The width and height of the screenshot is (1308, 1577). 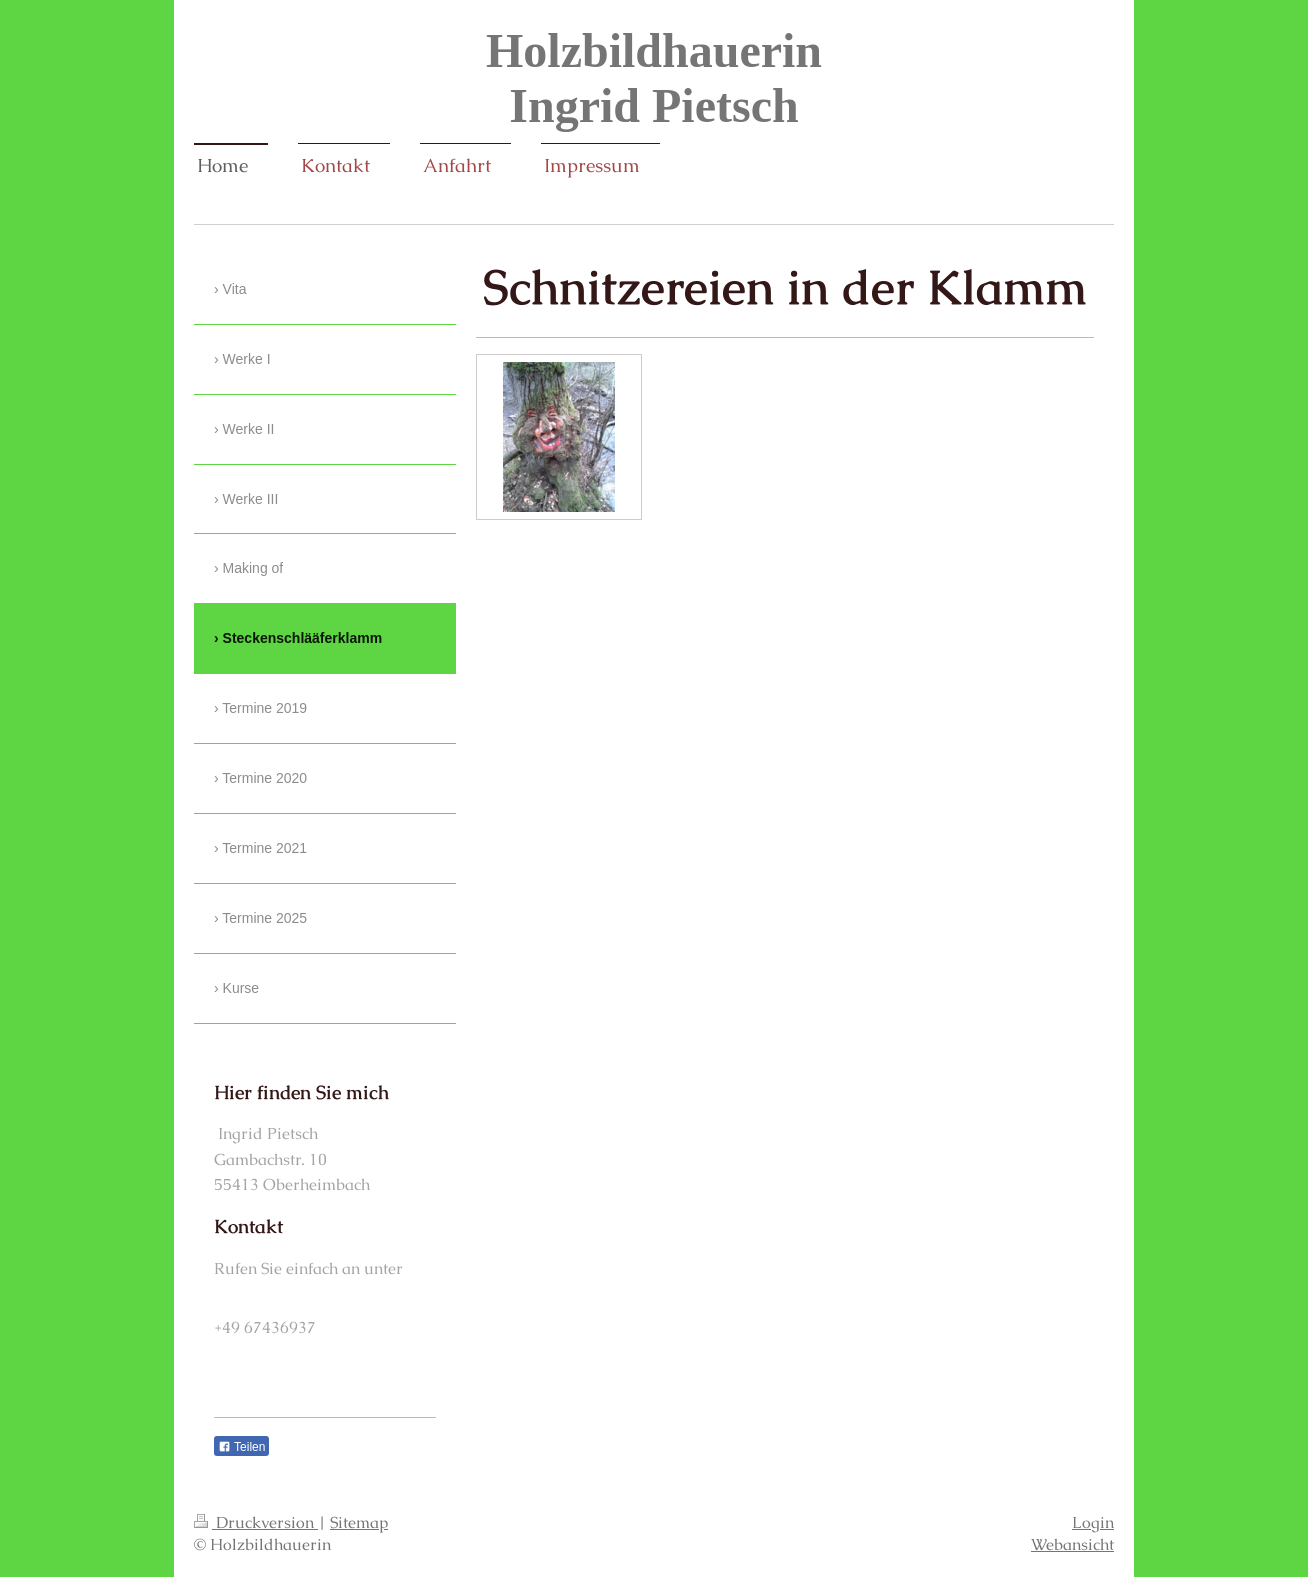 What do you see at coordinates (1093, 1522) in the screenshot?
I see `Login` at bounding box center [1093, 1522].